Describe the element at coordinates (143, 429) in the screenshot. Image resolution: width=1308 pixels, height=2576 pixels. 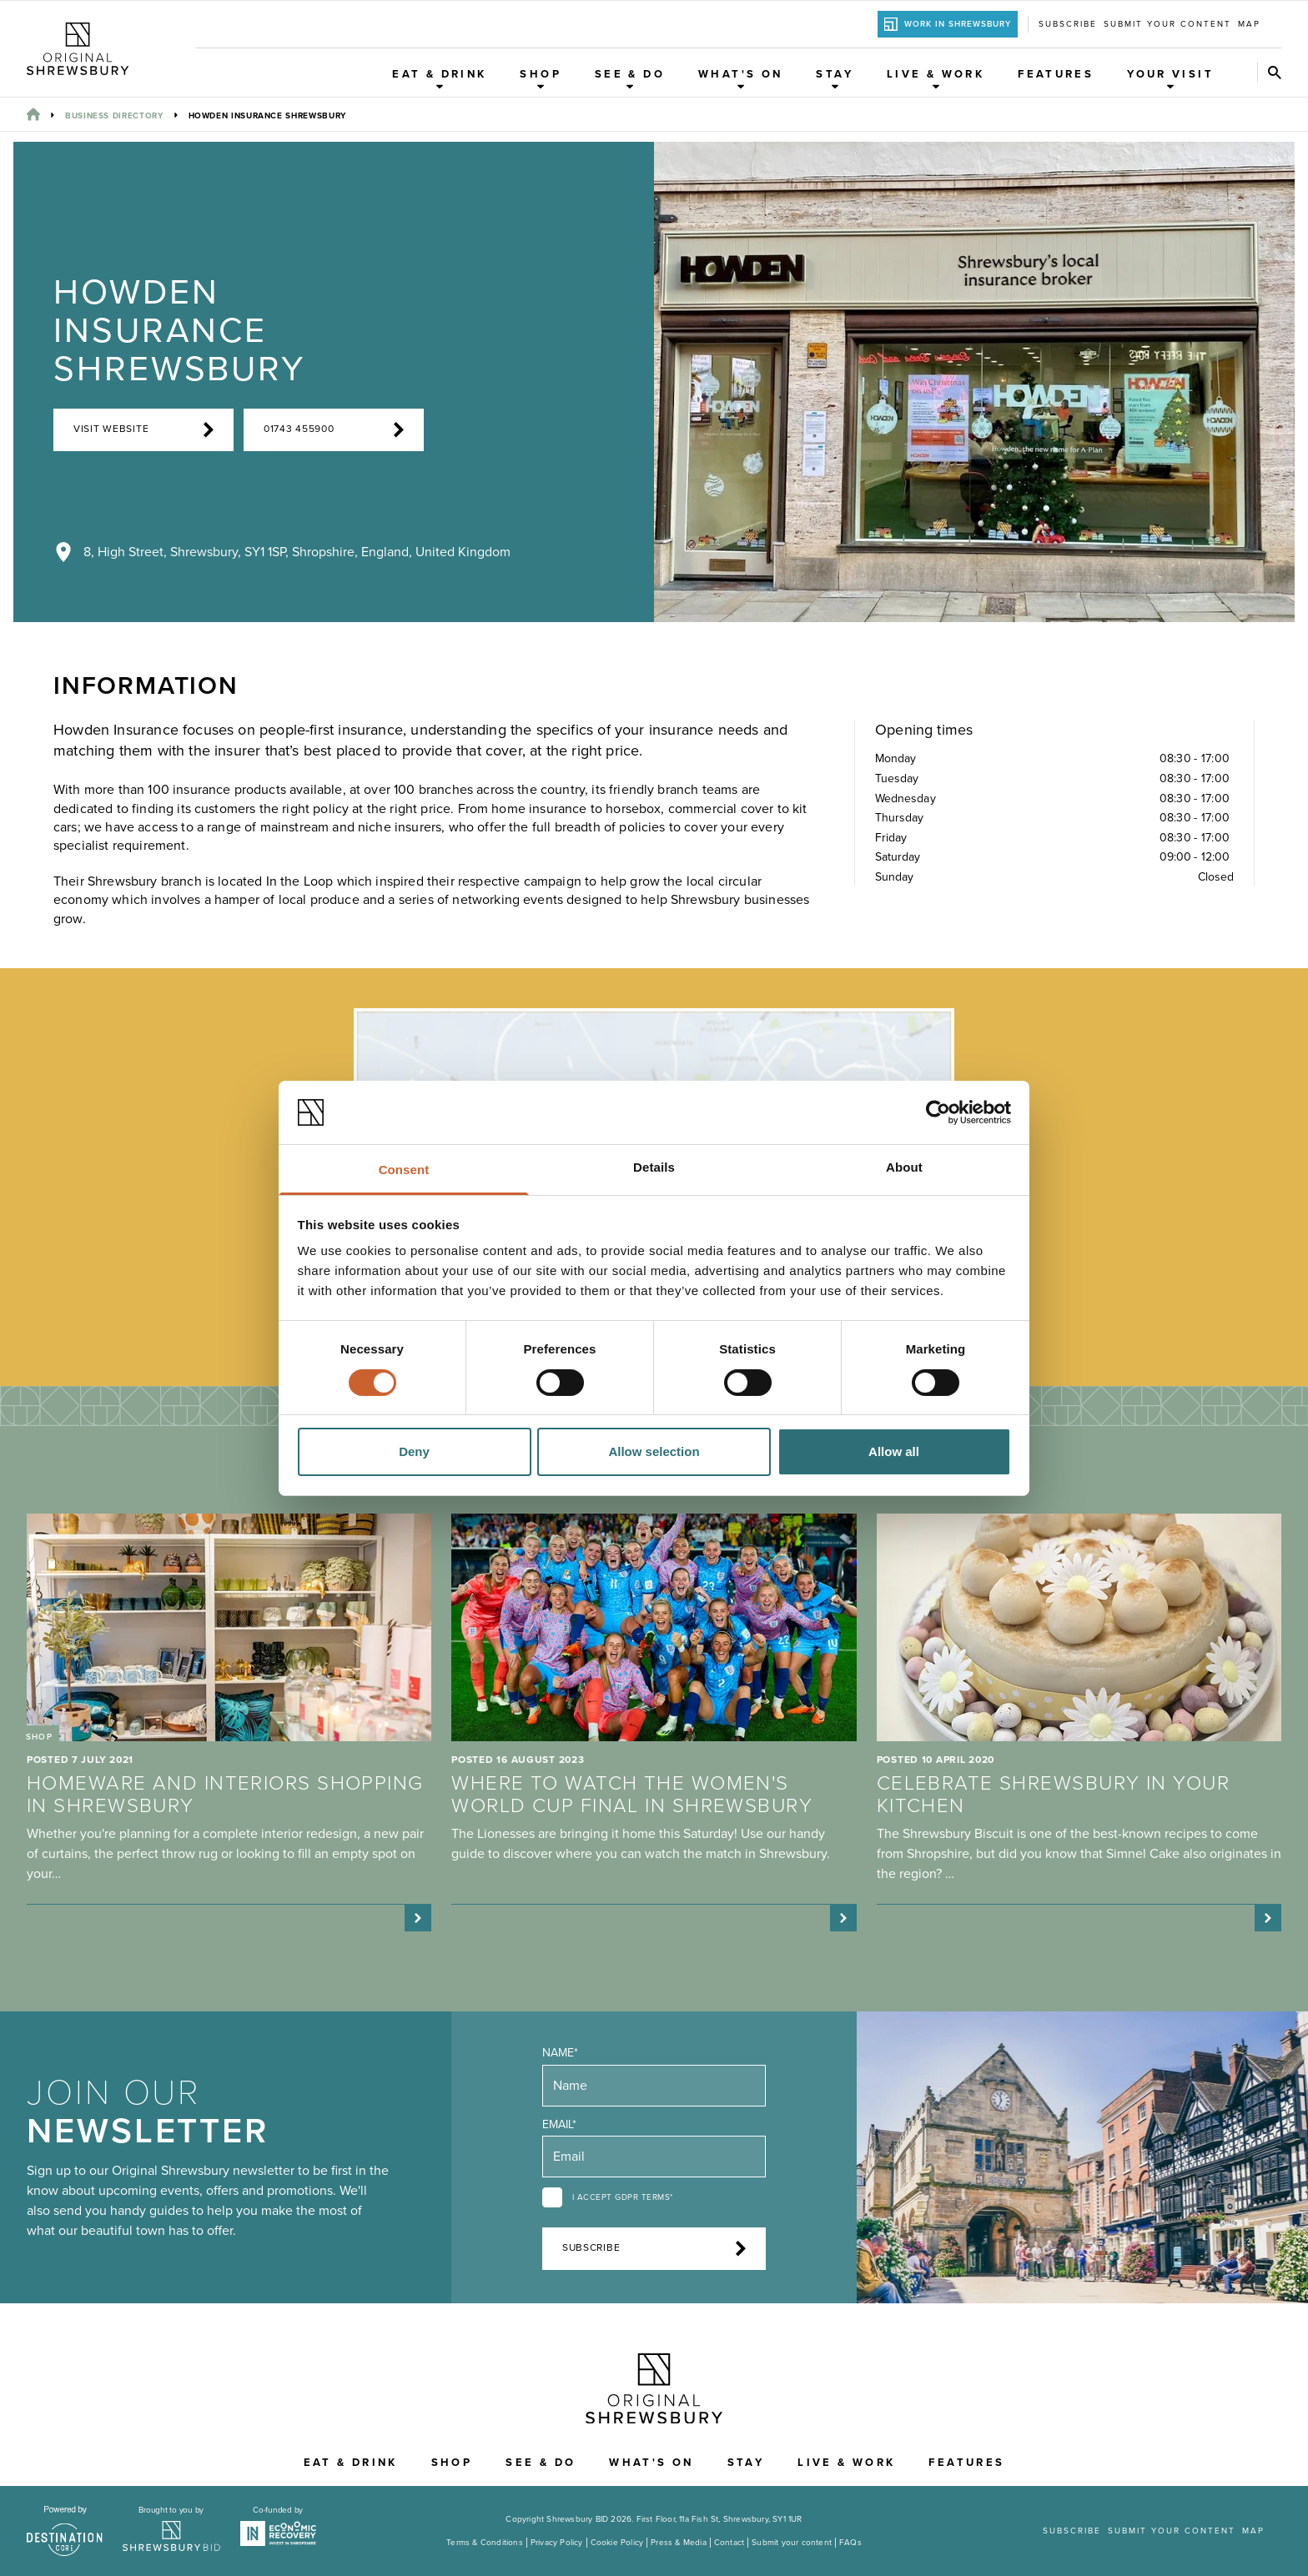
I see `Visit Website` at that location.